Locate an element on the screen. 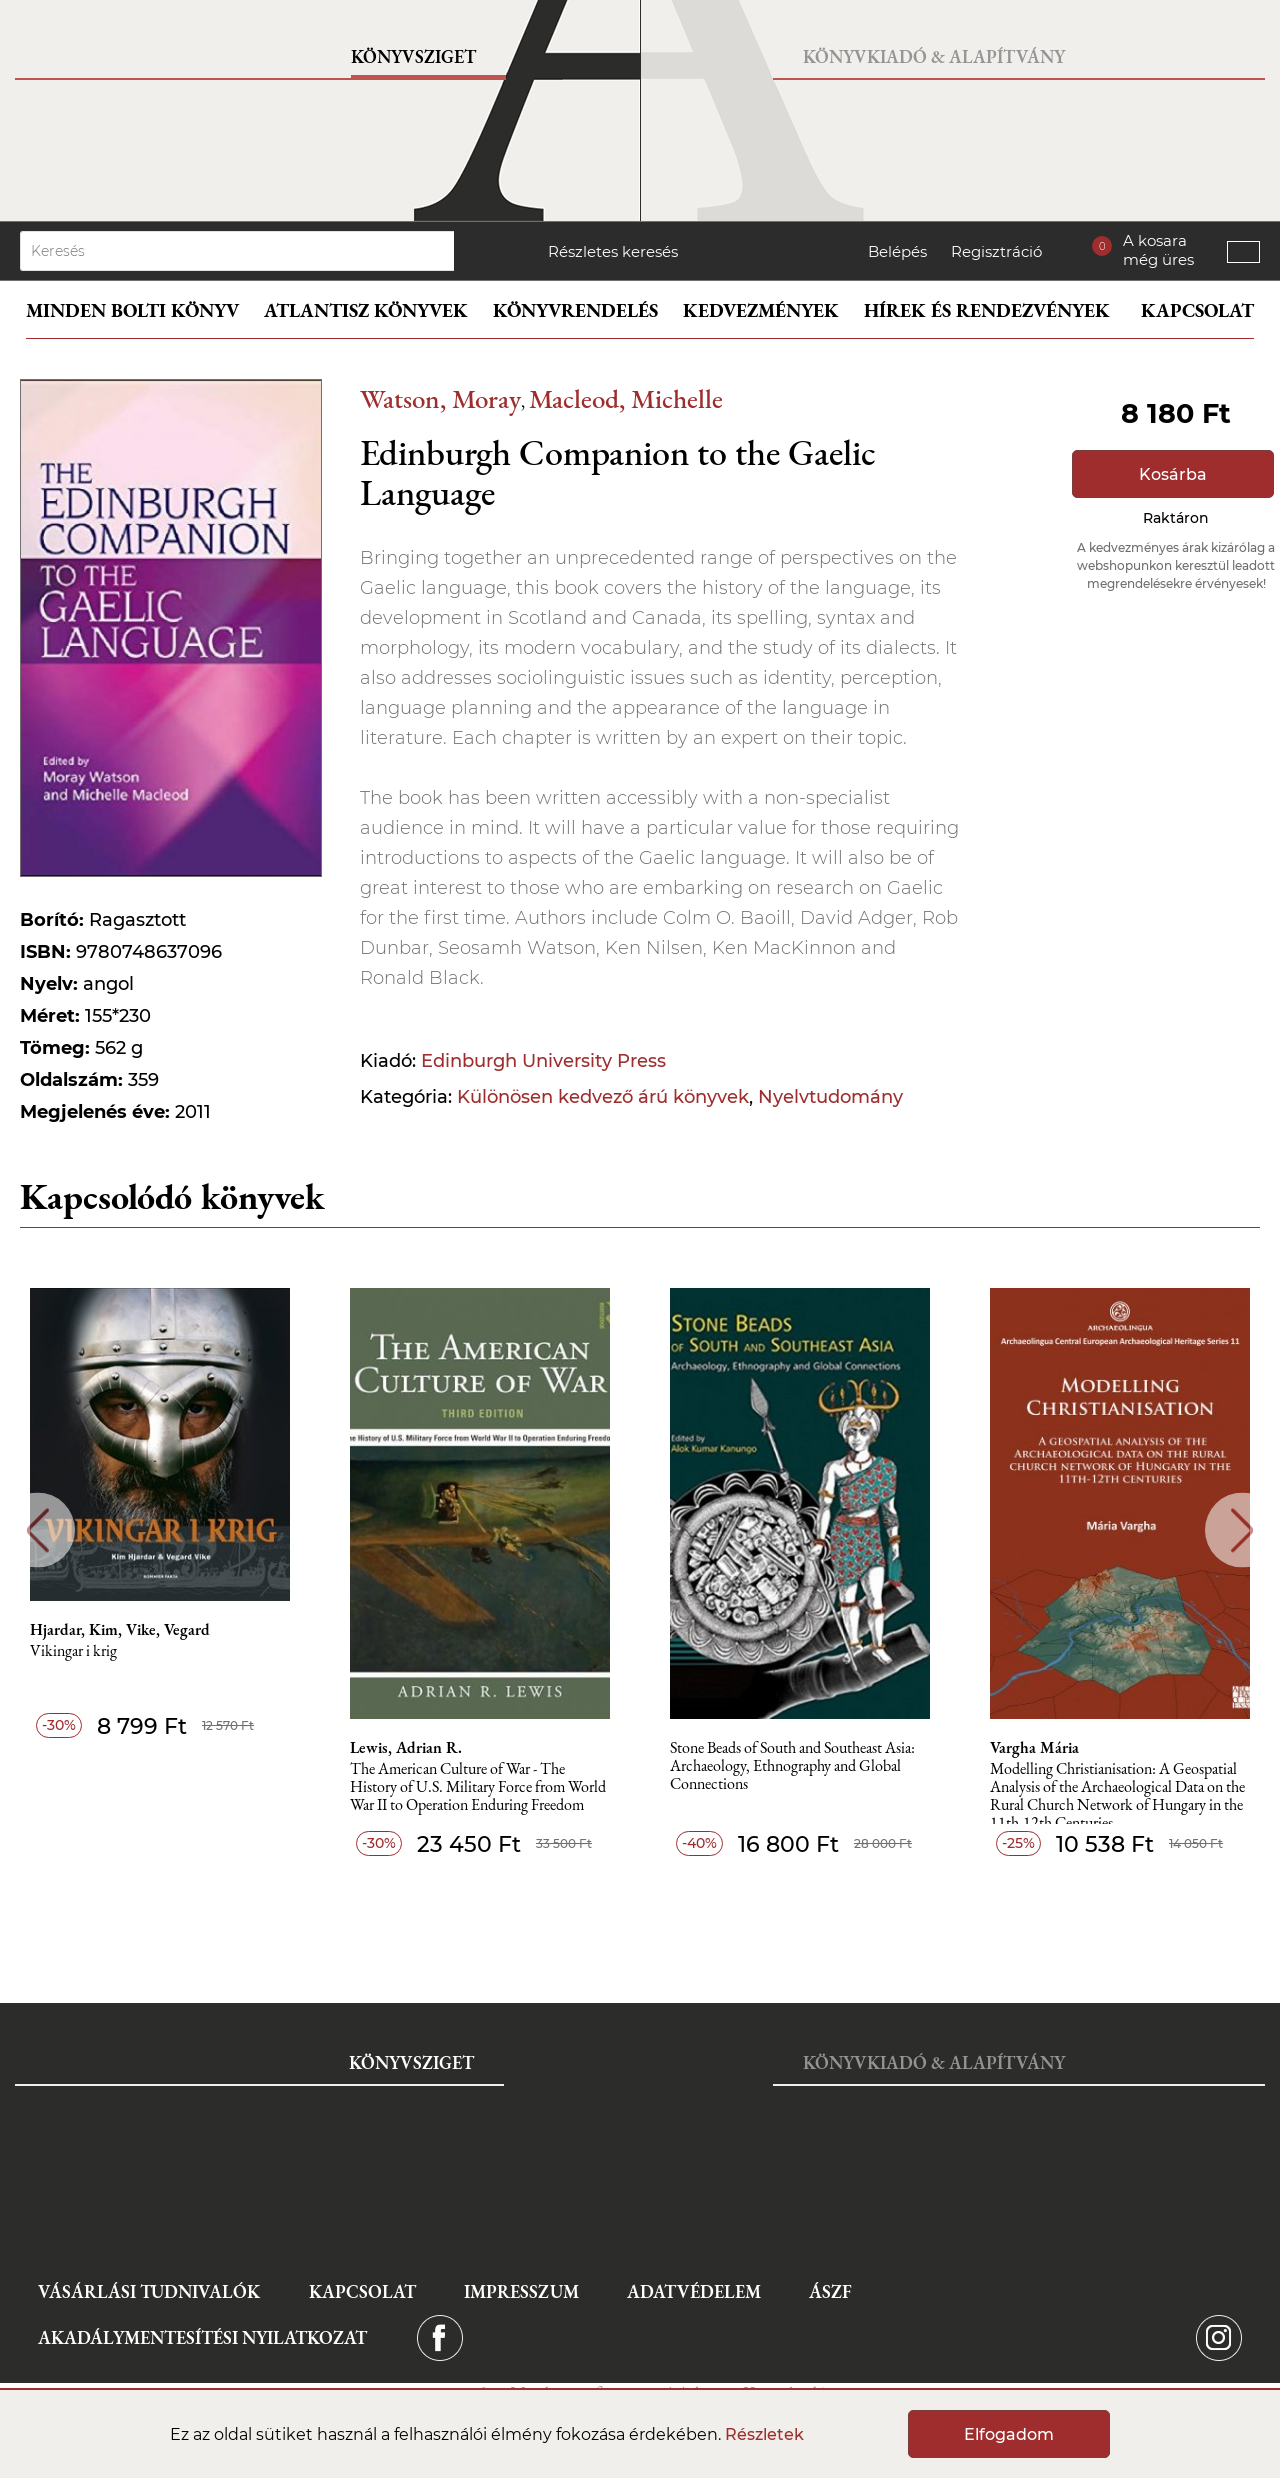  Previous is located at coordinates (37, 1530).